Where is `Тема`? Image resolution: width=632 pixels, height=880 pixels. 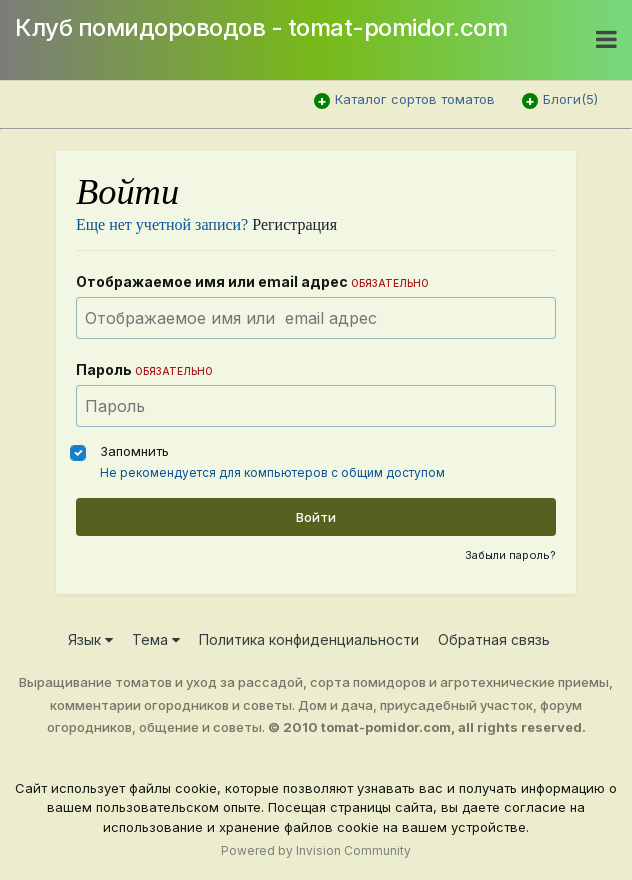
Тема is located at coordinates (156, 639).